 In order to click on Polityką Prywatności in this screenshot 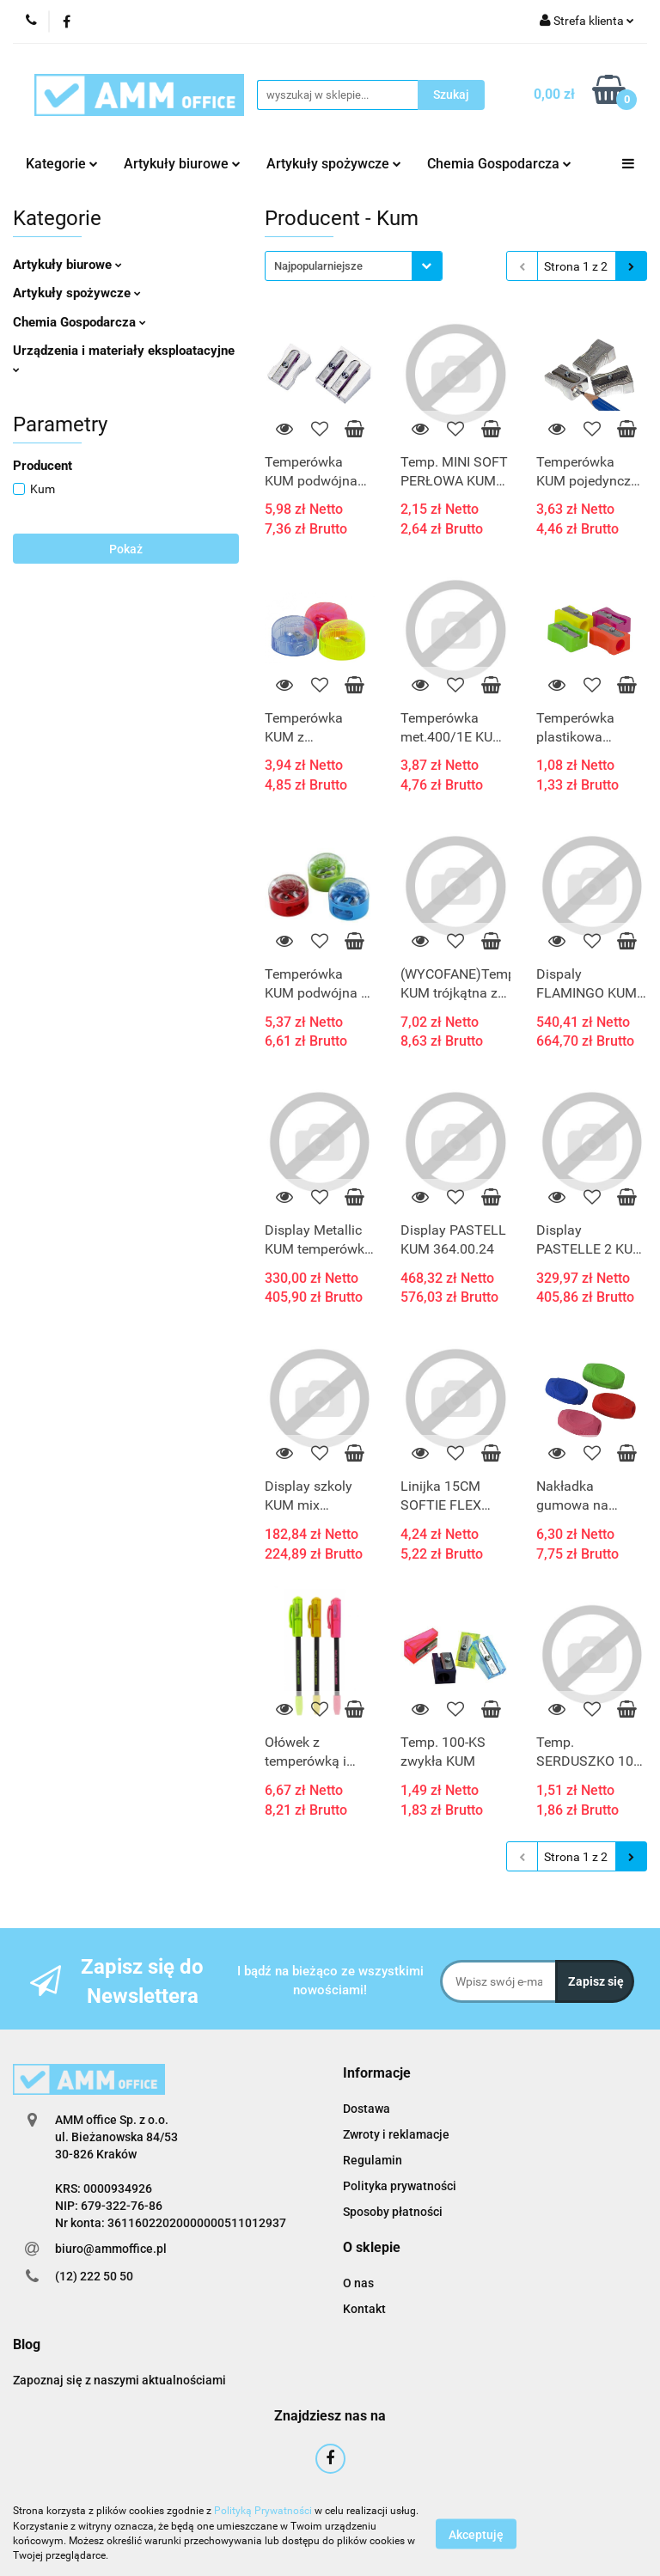, I will do `click(263, 2511)`.